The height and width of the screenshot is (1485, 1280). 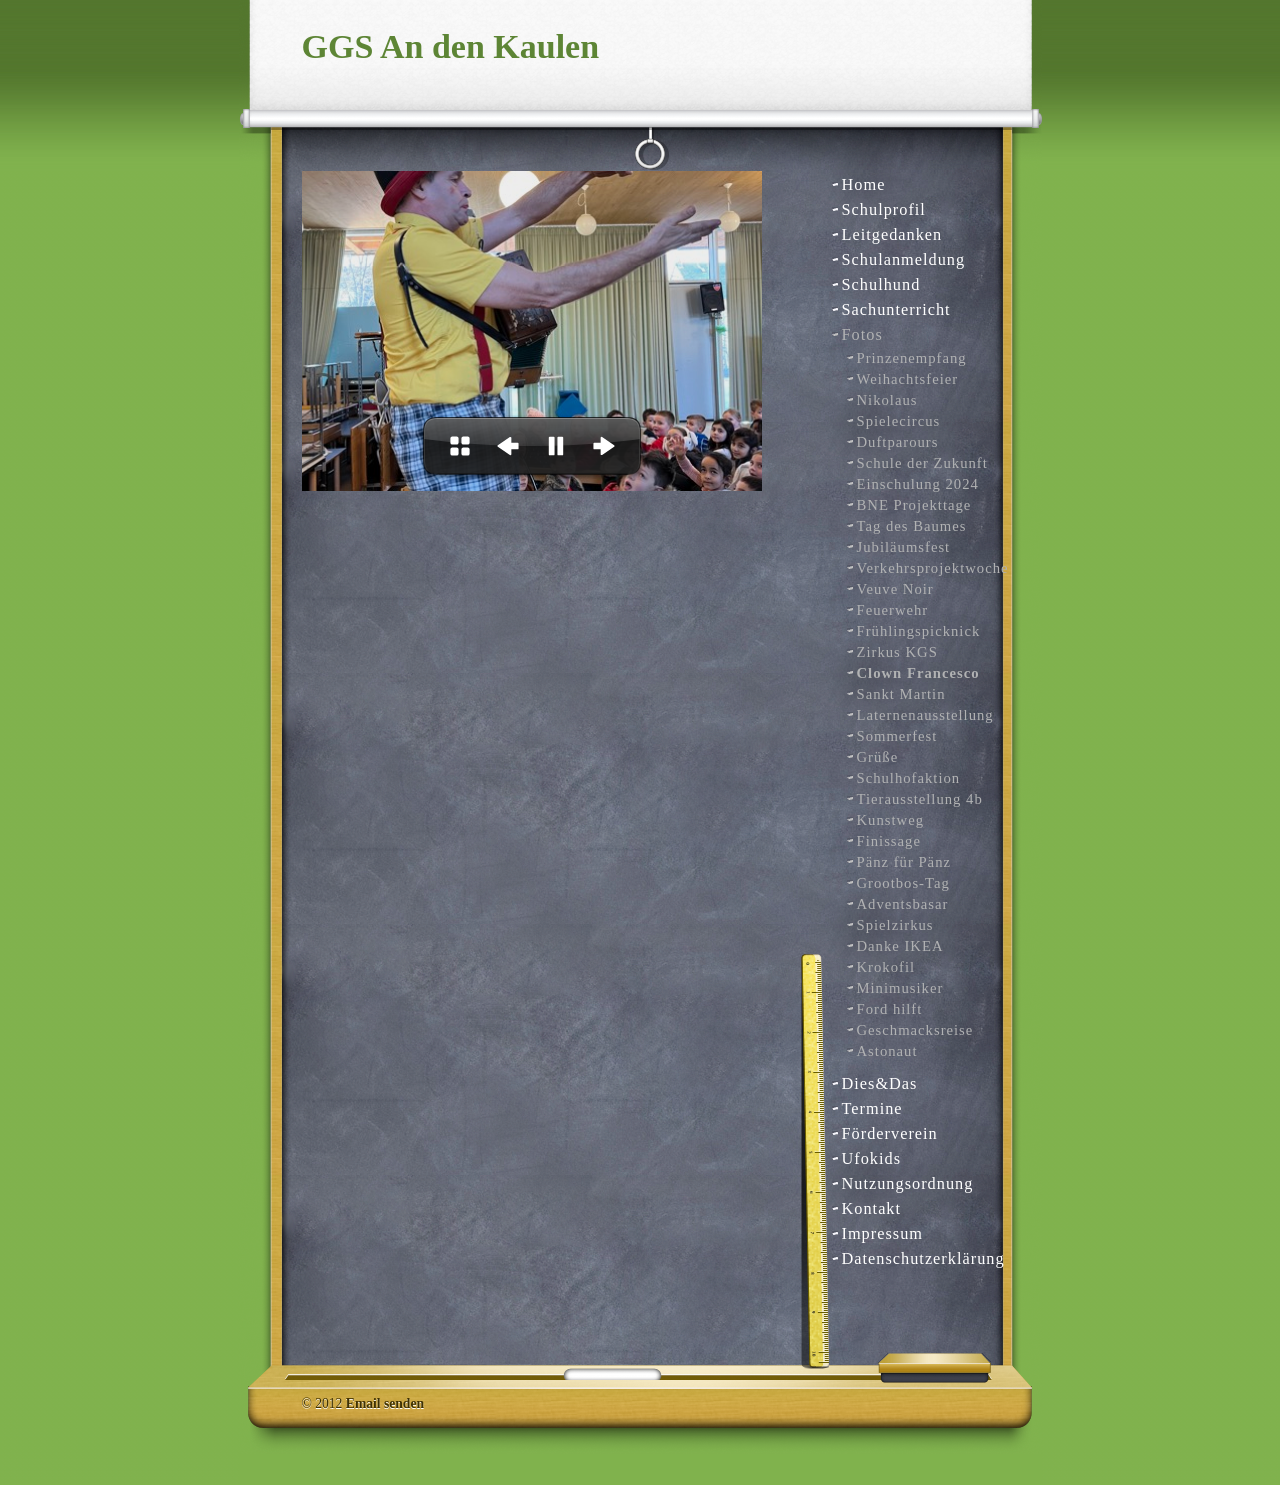 What do you see at coordinates (887, 400) in the screenshot?
I see `Nikolaus` at bounding box center [887, 400].